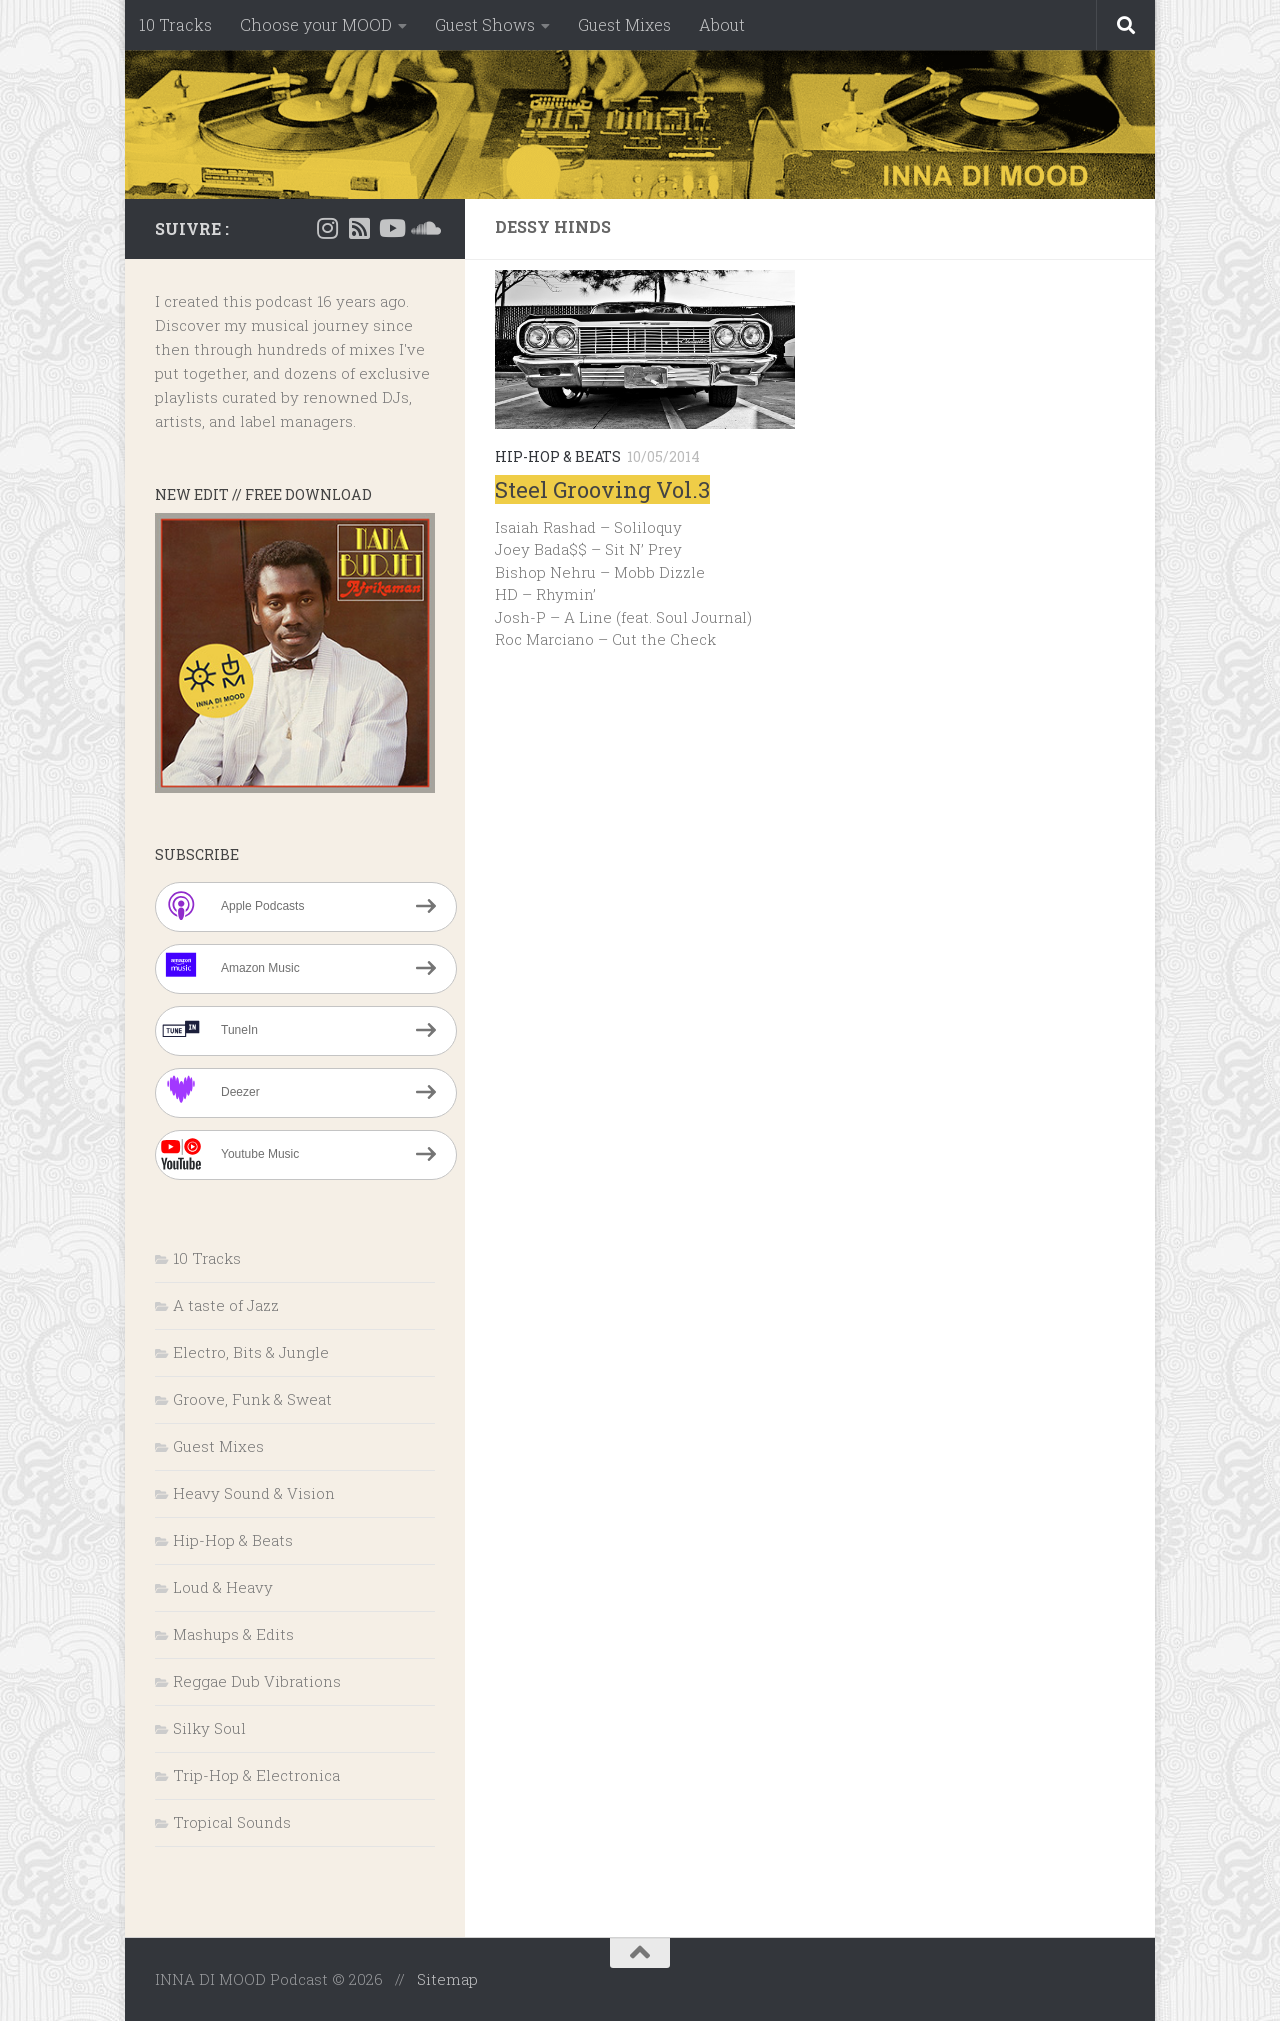 This screenshot has height=2021, width=1280. I want to click on Steel Grooving Vol.3, so click(602, 489).